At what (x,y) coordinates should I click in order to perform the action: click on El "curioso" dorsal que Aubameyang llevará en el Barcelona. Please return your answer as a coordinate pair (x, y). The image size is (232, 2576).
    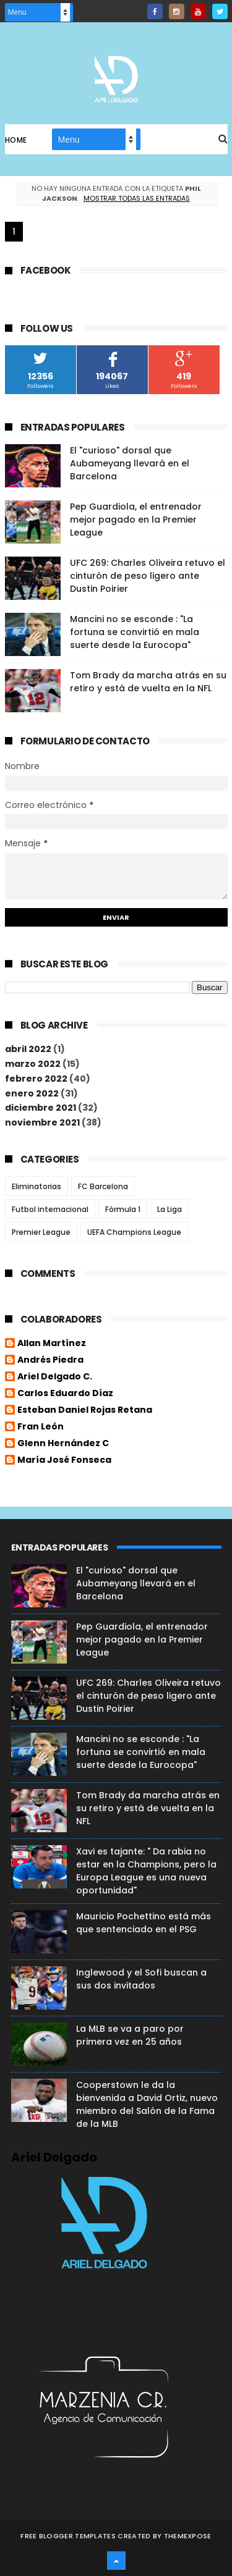
    Looking at the image, I should click on (129, 463).